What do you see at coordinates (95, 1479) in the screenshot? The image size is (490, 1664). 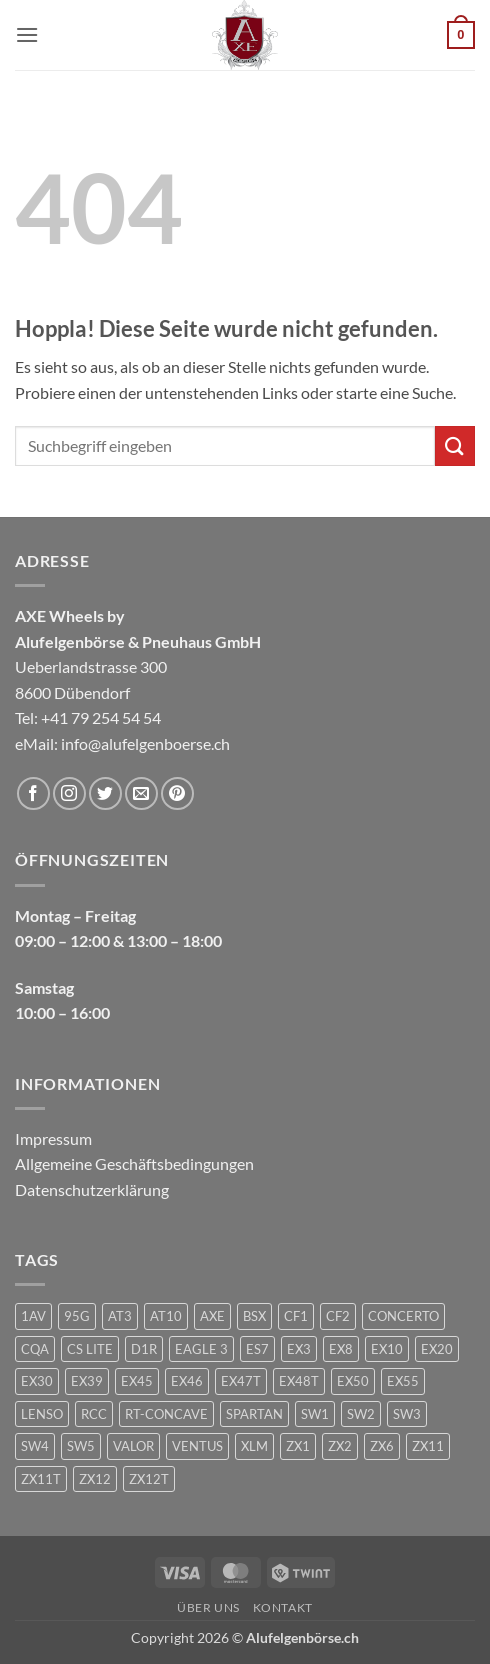 I see `ZX12 [ZX12 (3 Produkte)]` at bounding box center [95, 1479].